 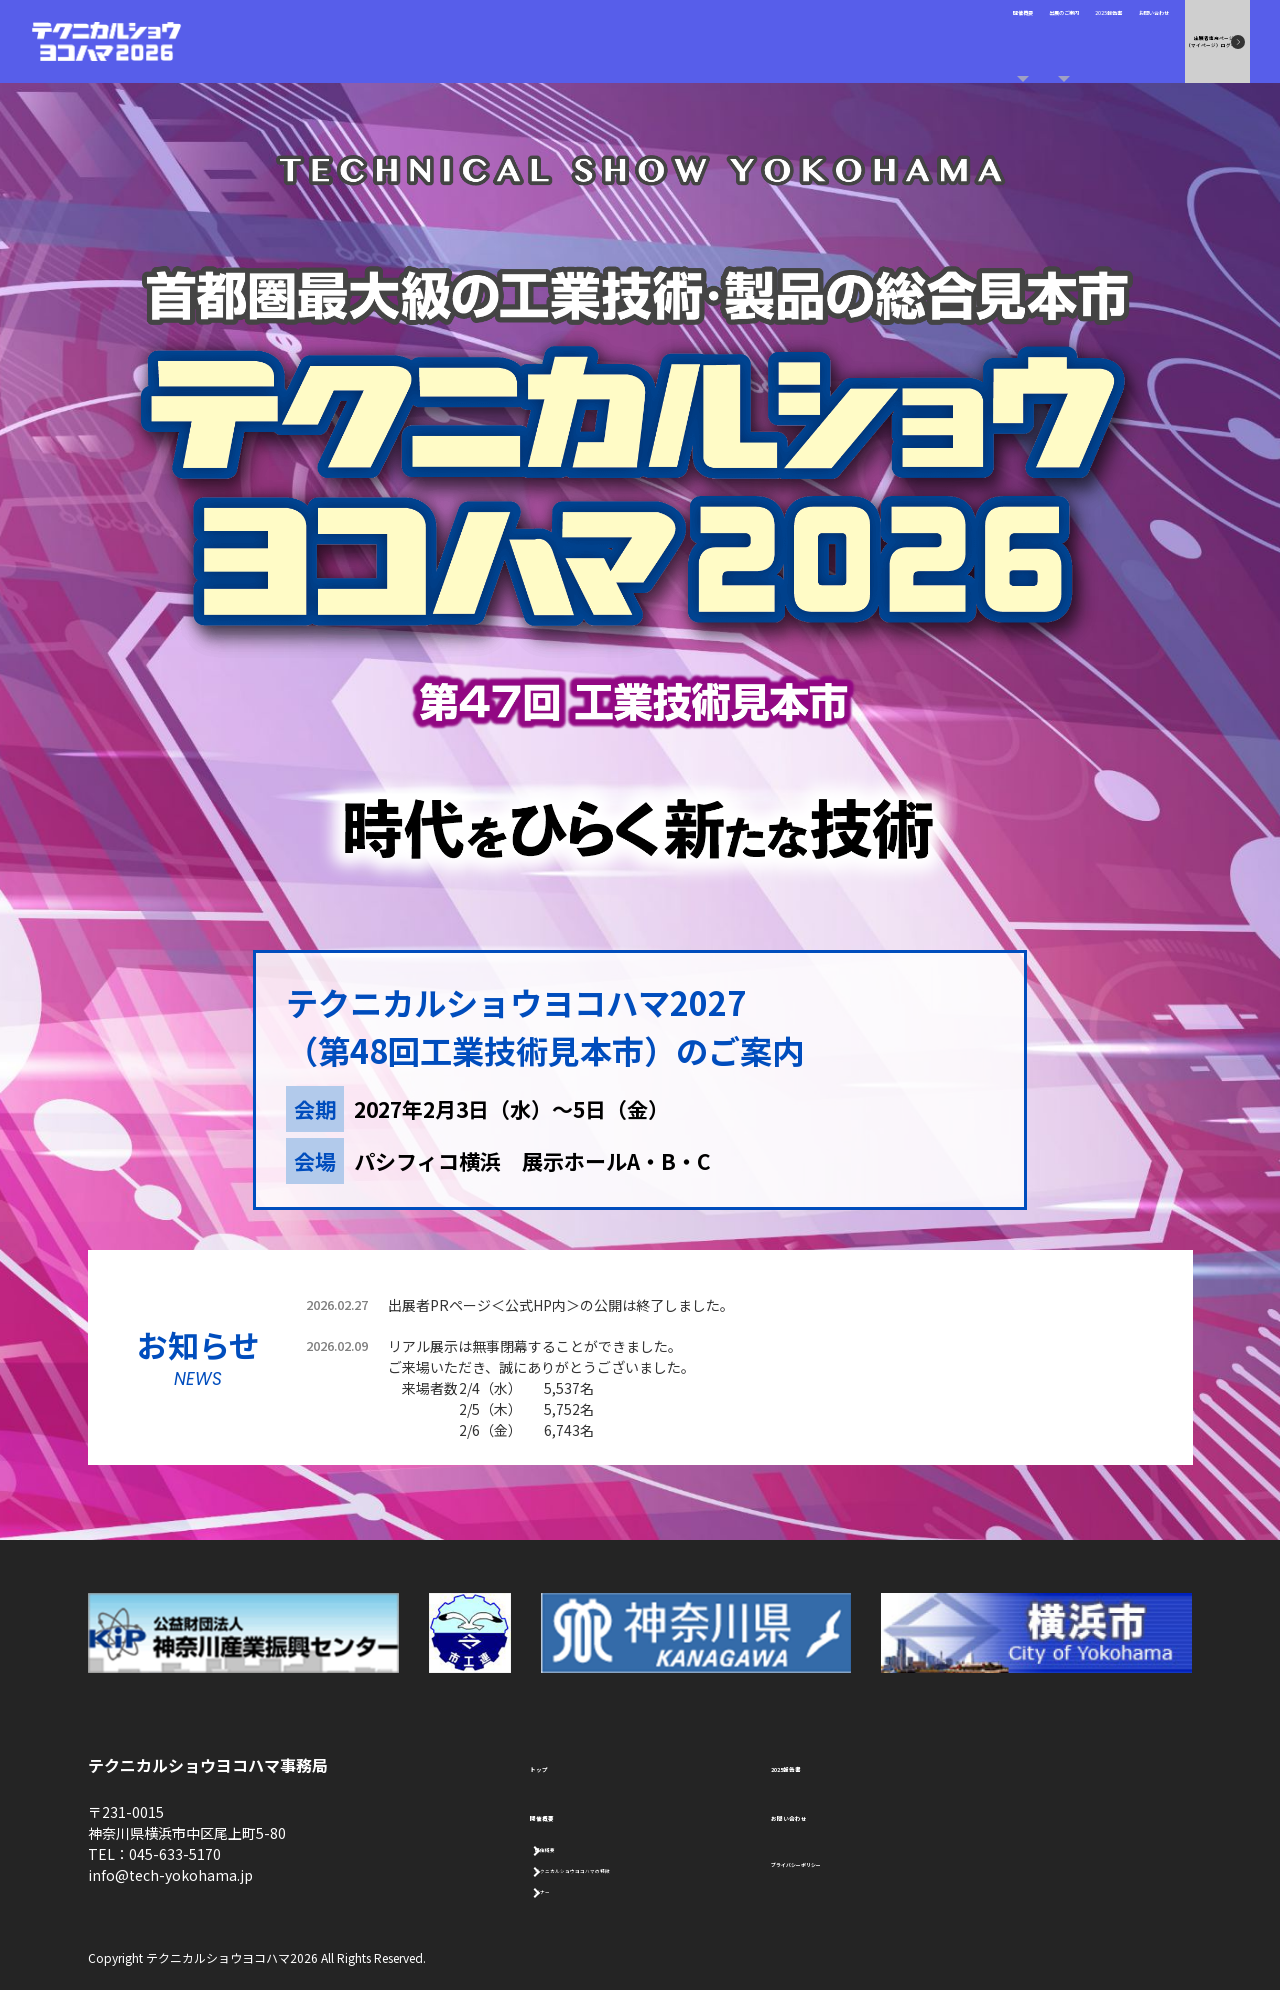 I want to click on テクニカルショウヨコハマの特徴, so click(x=644, y=1872).